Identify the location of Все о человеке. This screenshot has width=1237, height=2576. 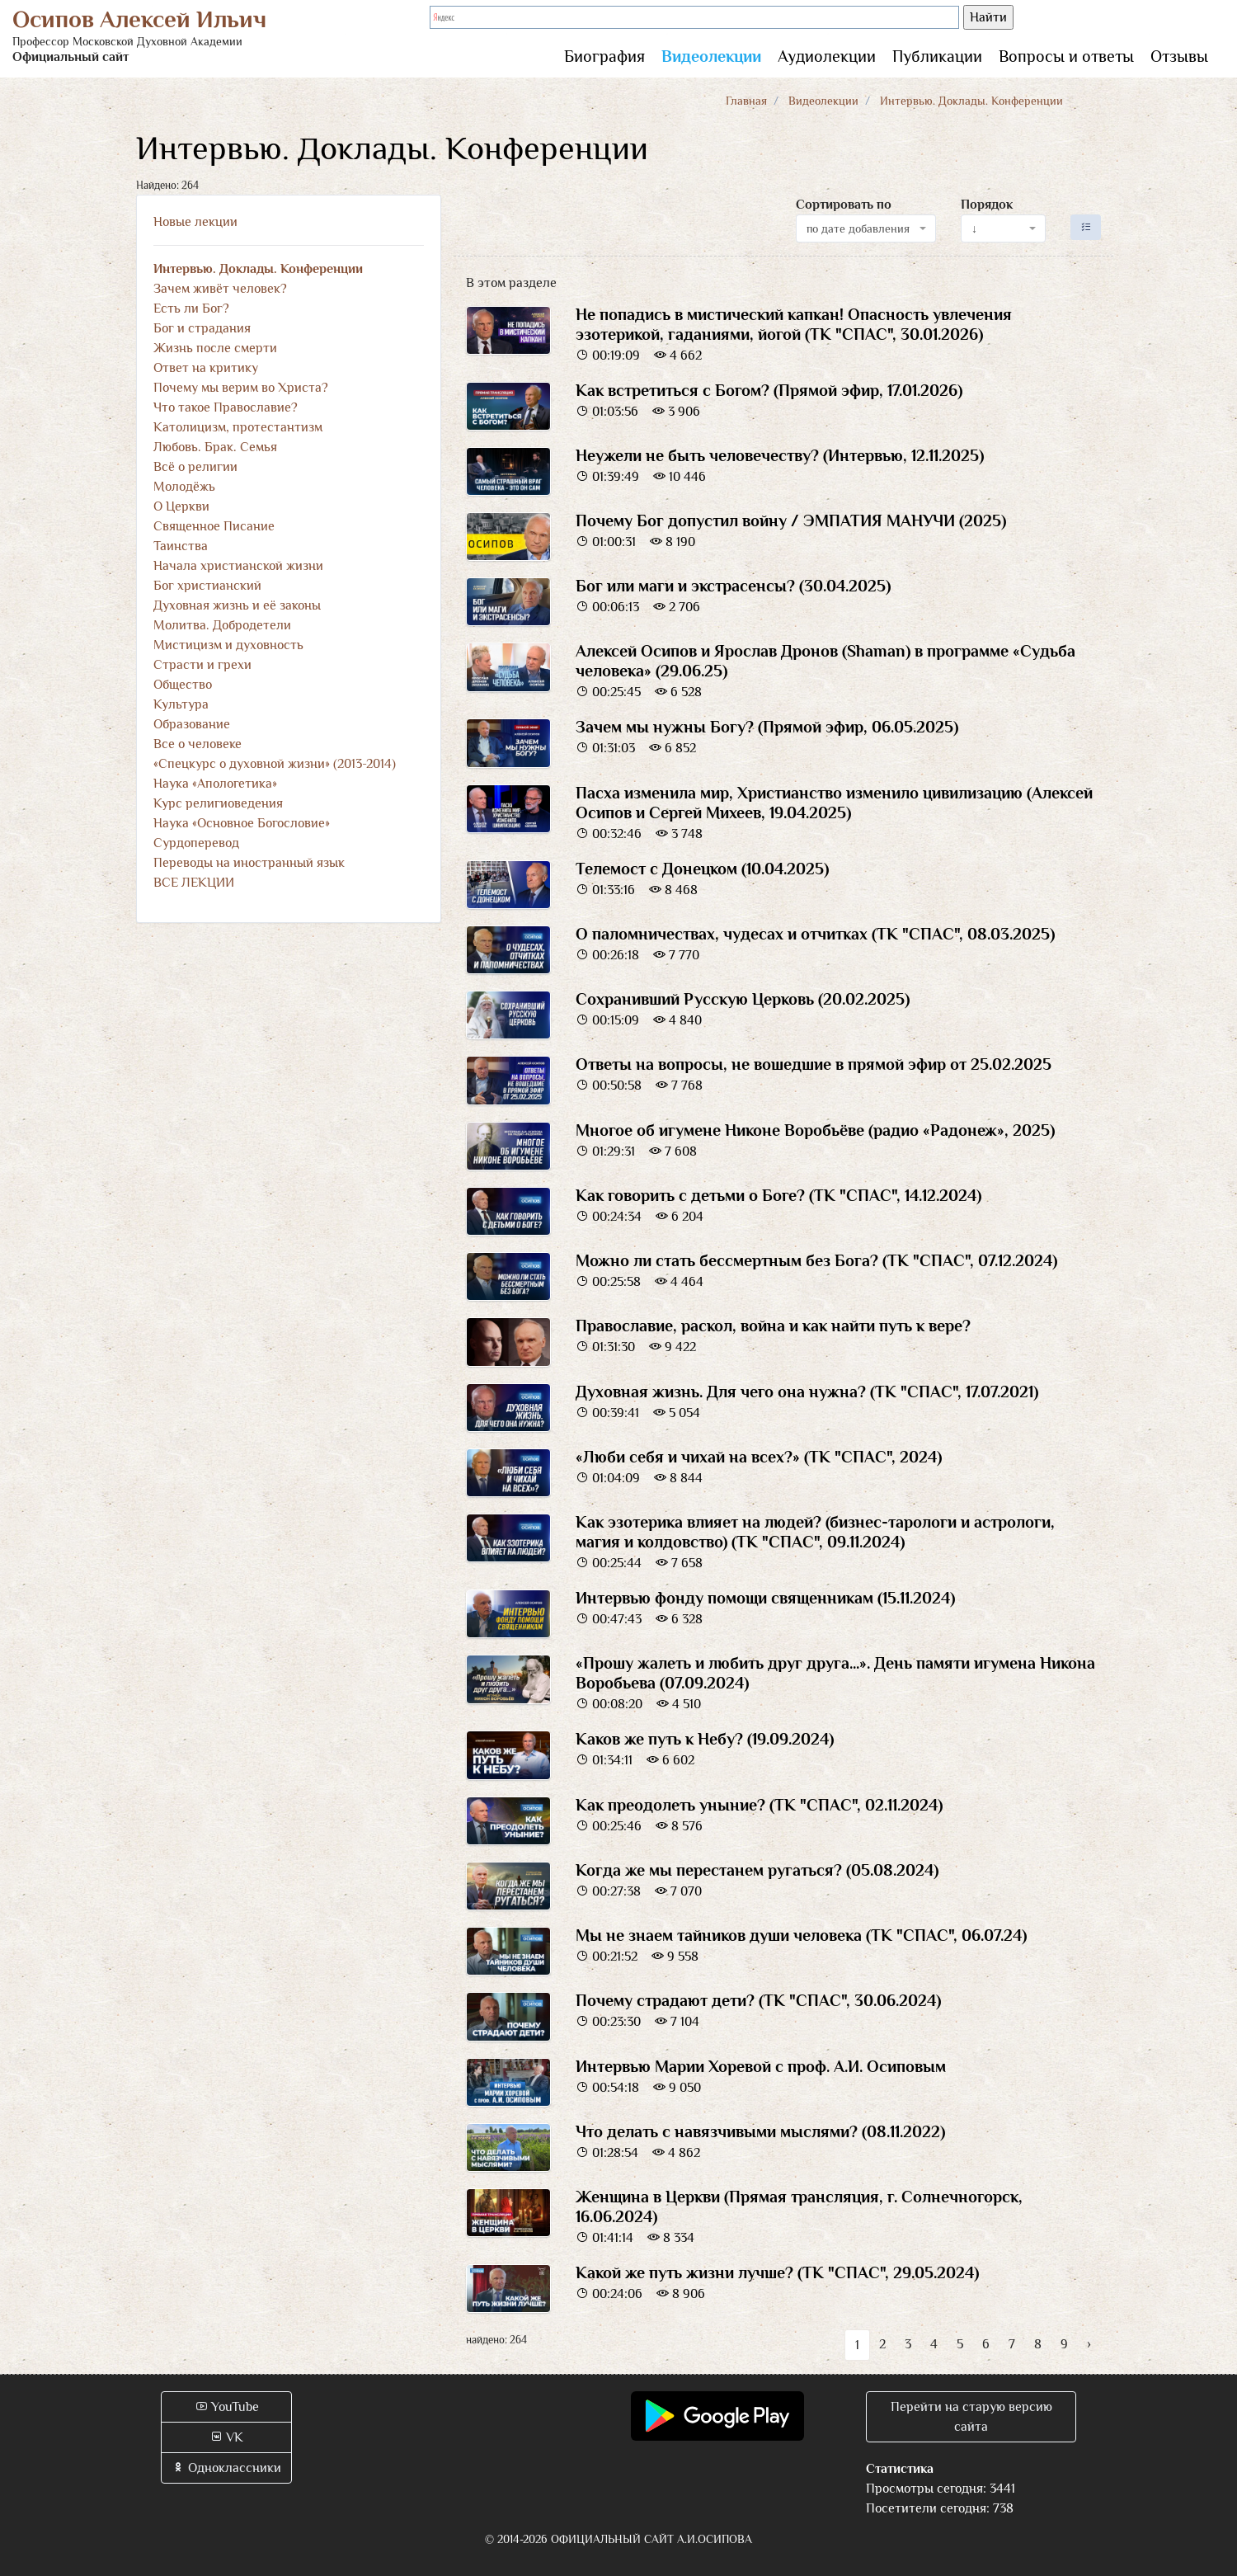
(197, 744).